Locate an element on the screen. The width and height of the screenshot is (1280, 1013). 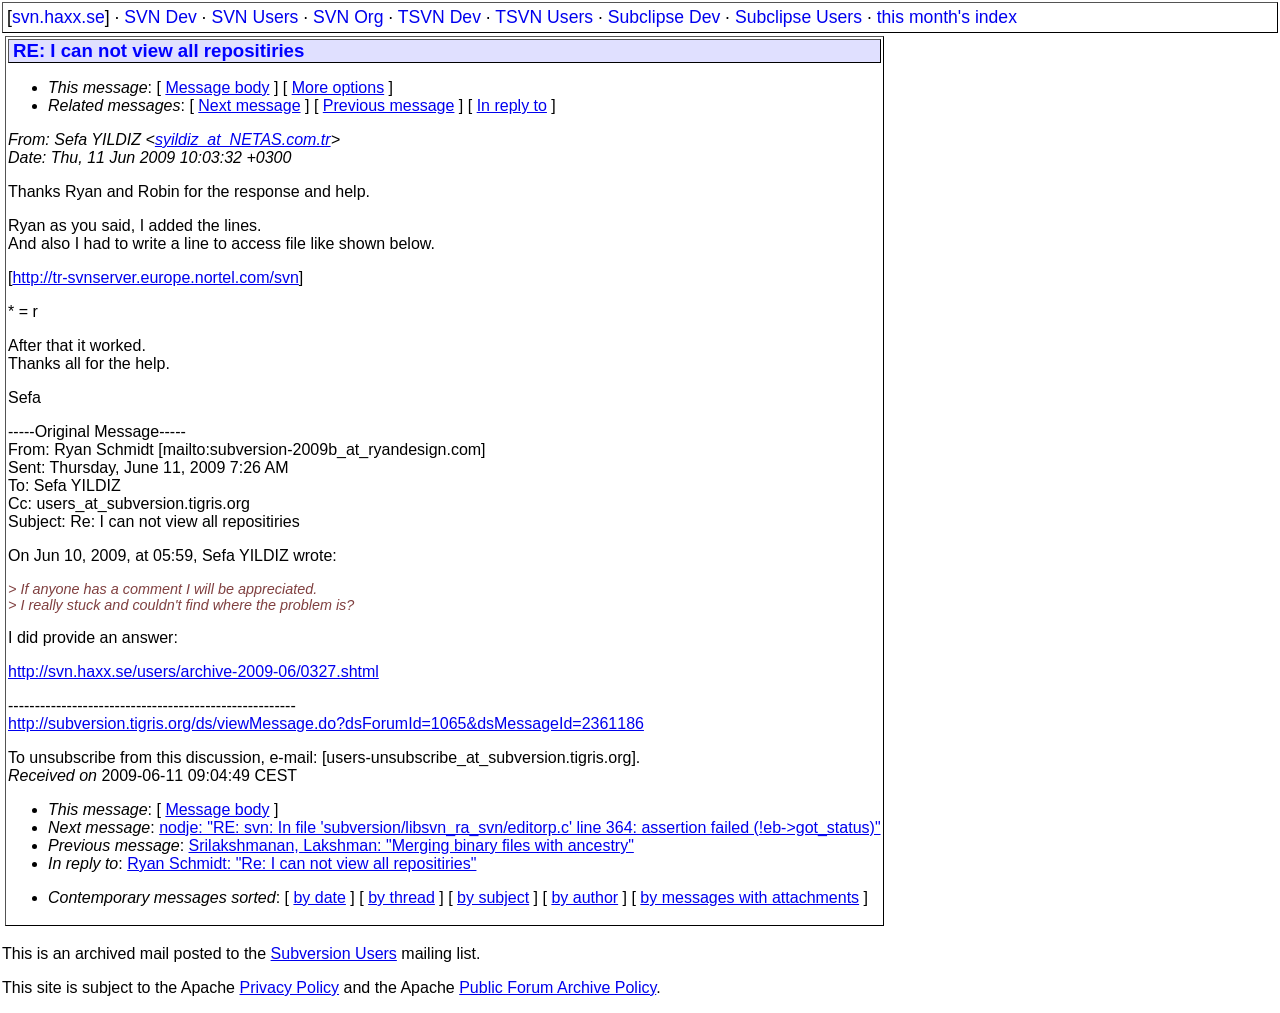
Public Forum Archive Policy is located at coordinates (557, 987).